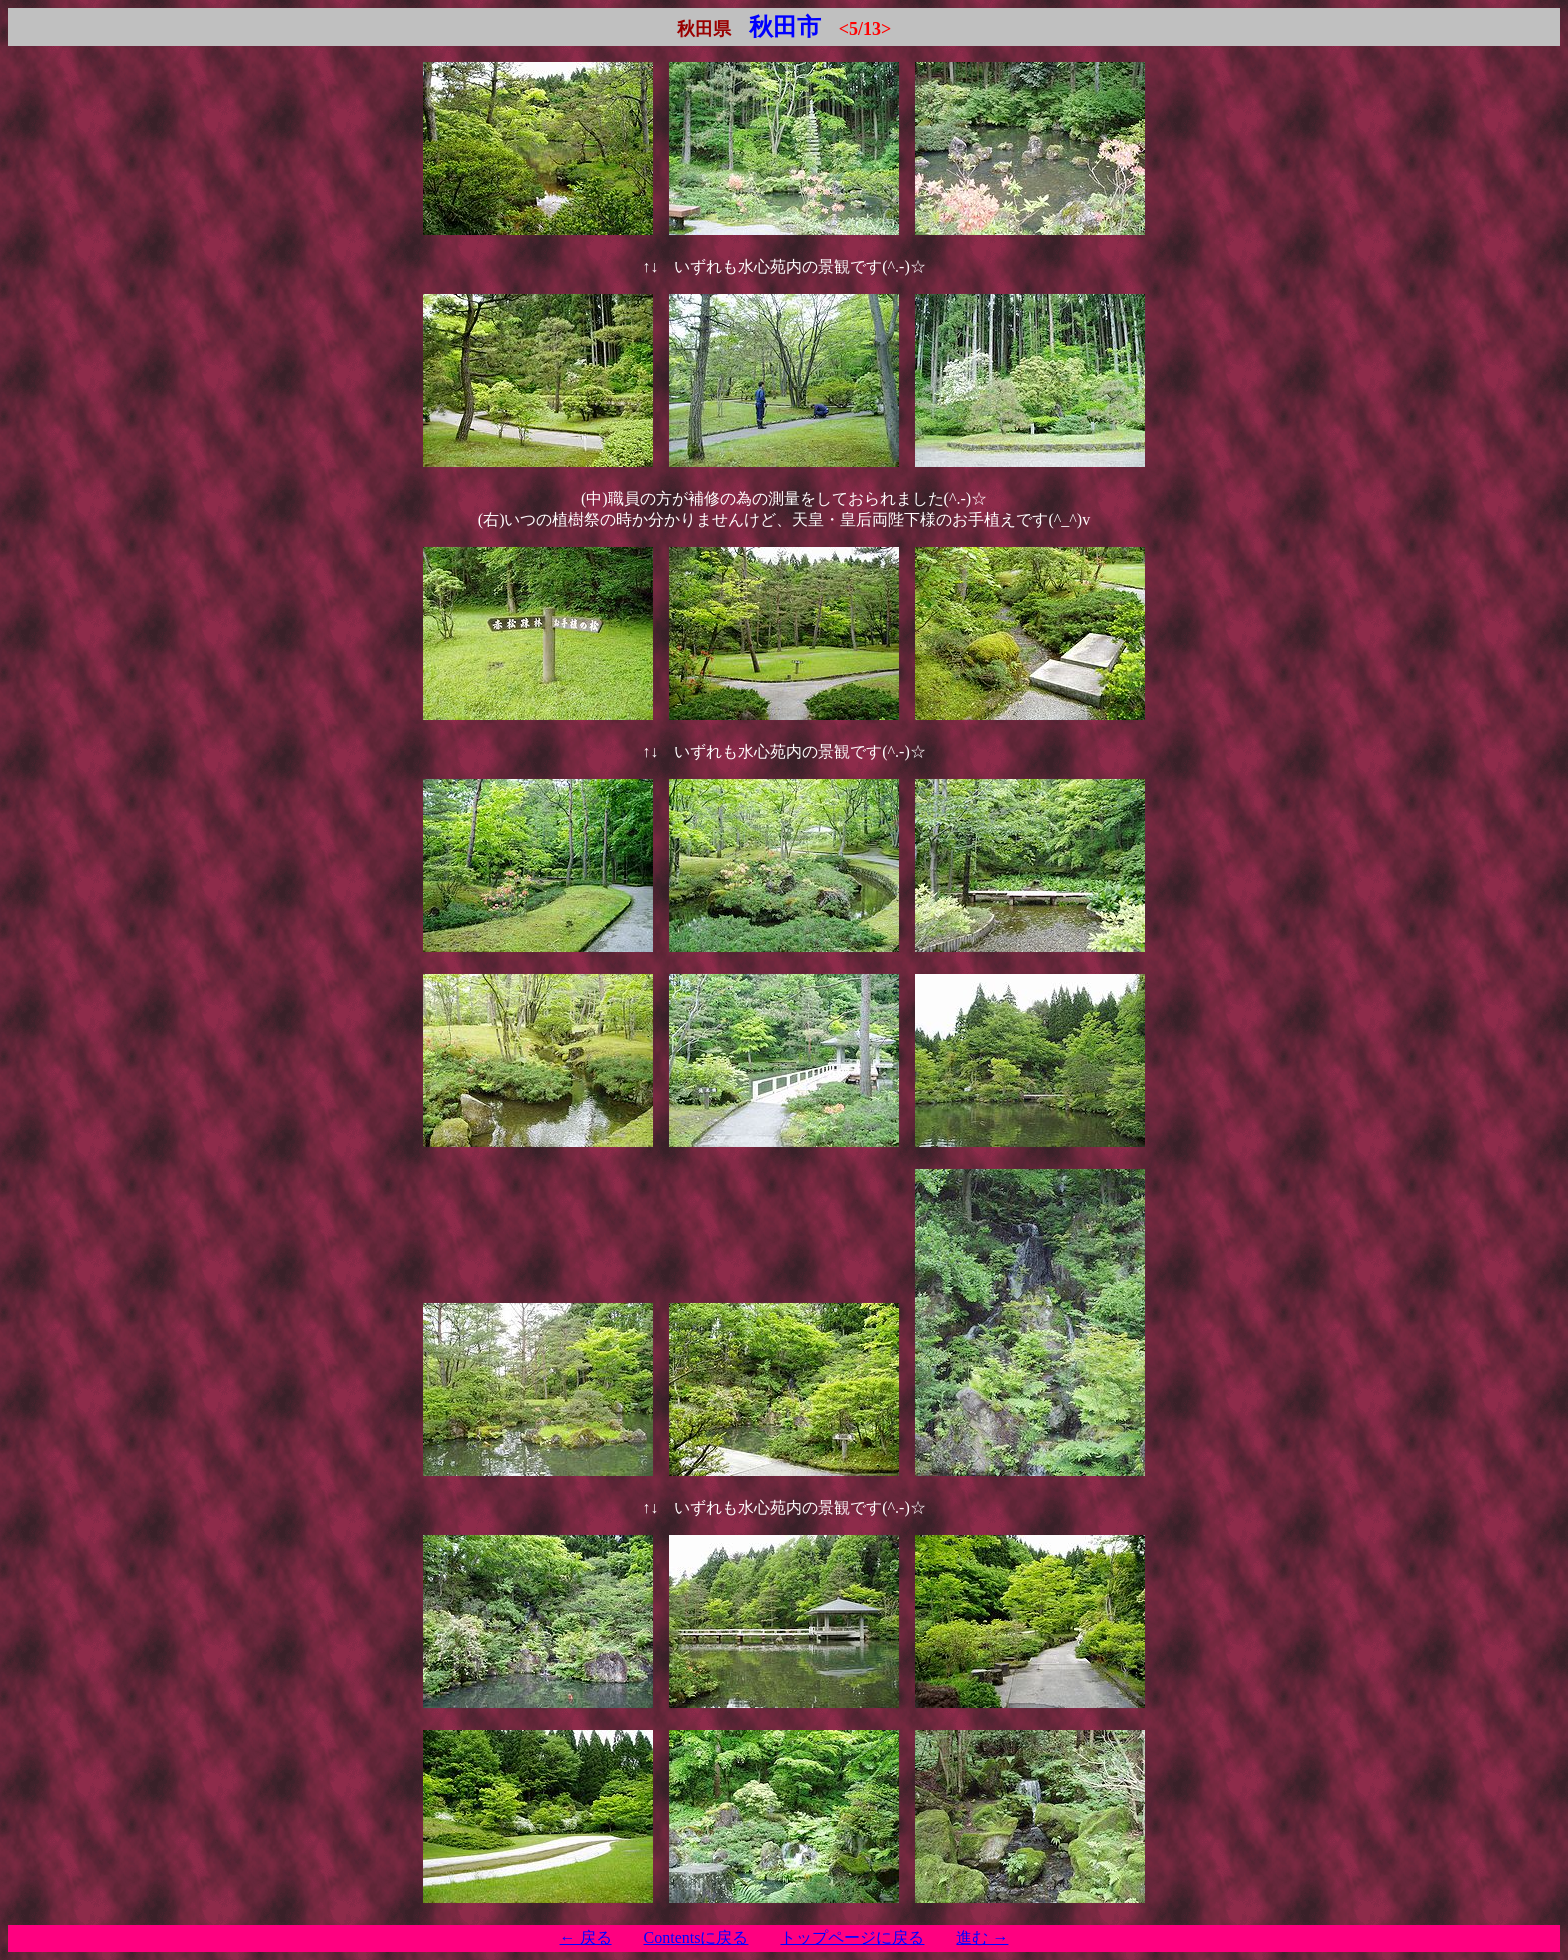  I want to click on トップページに戻る, so click(852, 1937).